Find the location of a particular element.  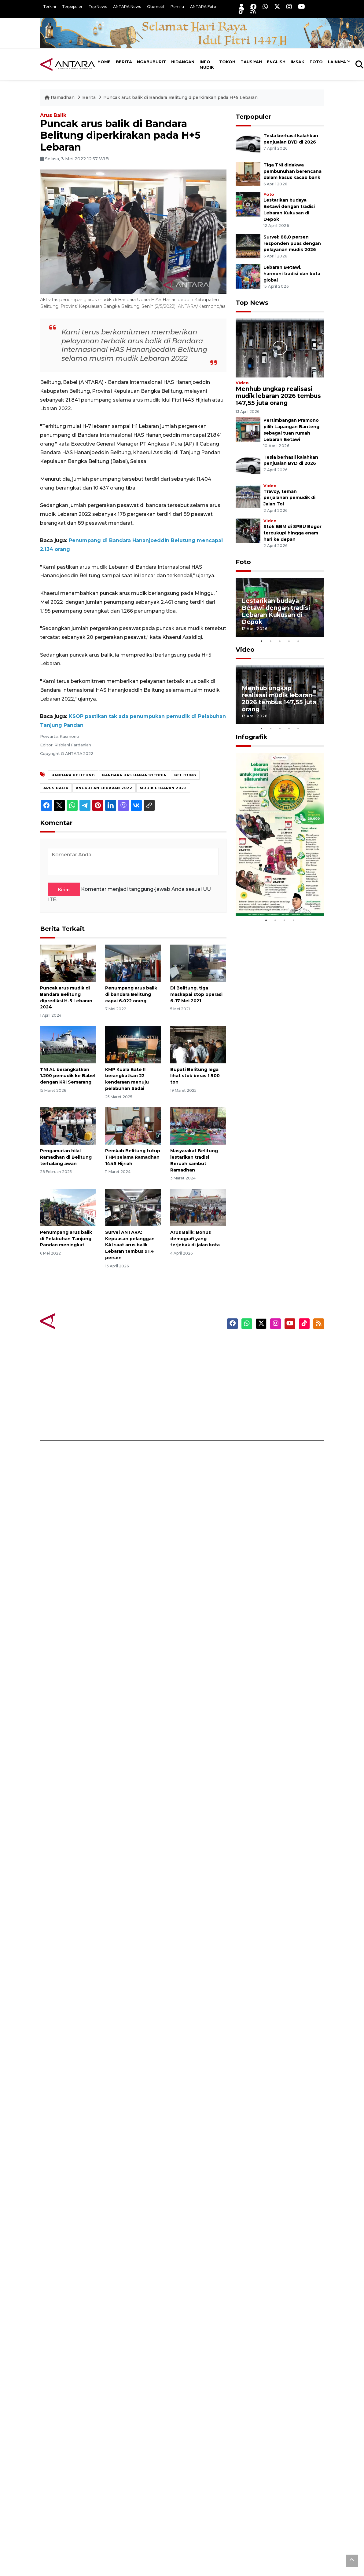

angkutan lebaran 2022 is located at coordinates (104, 788).